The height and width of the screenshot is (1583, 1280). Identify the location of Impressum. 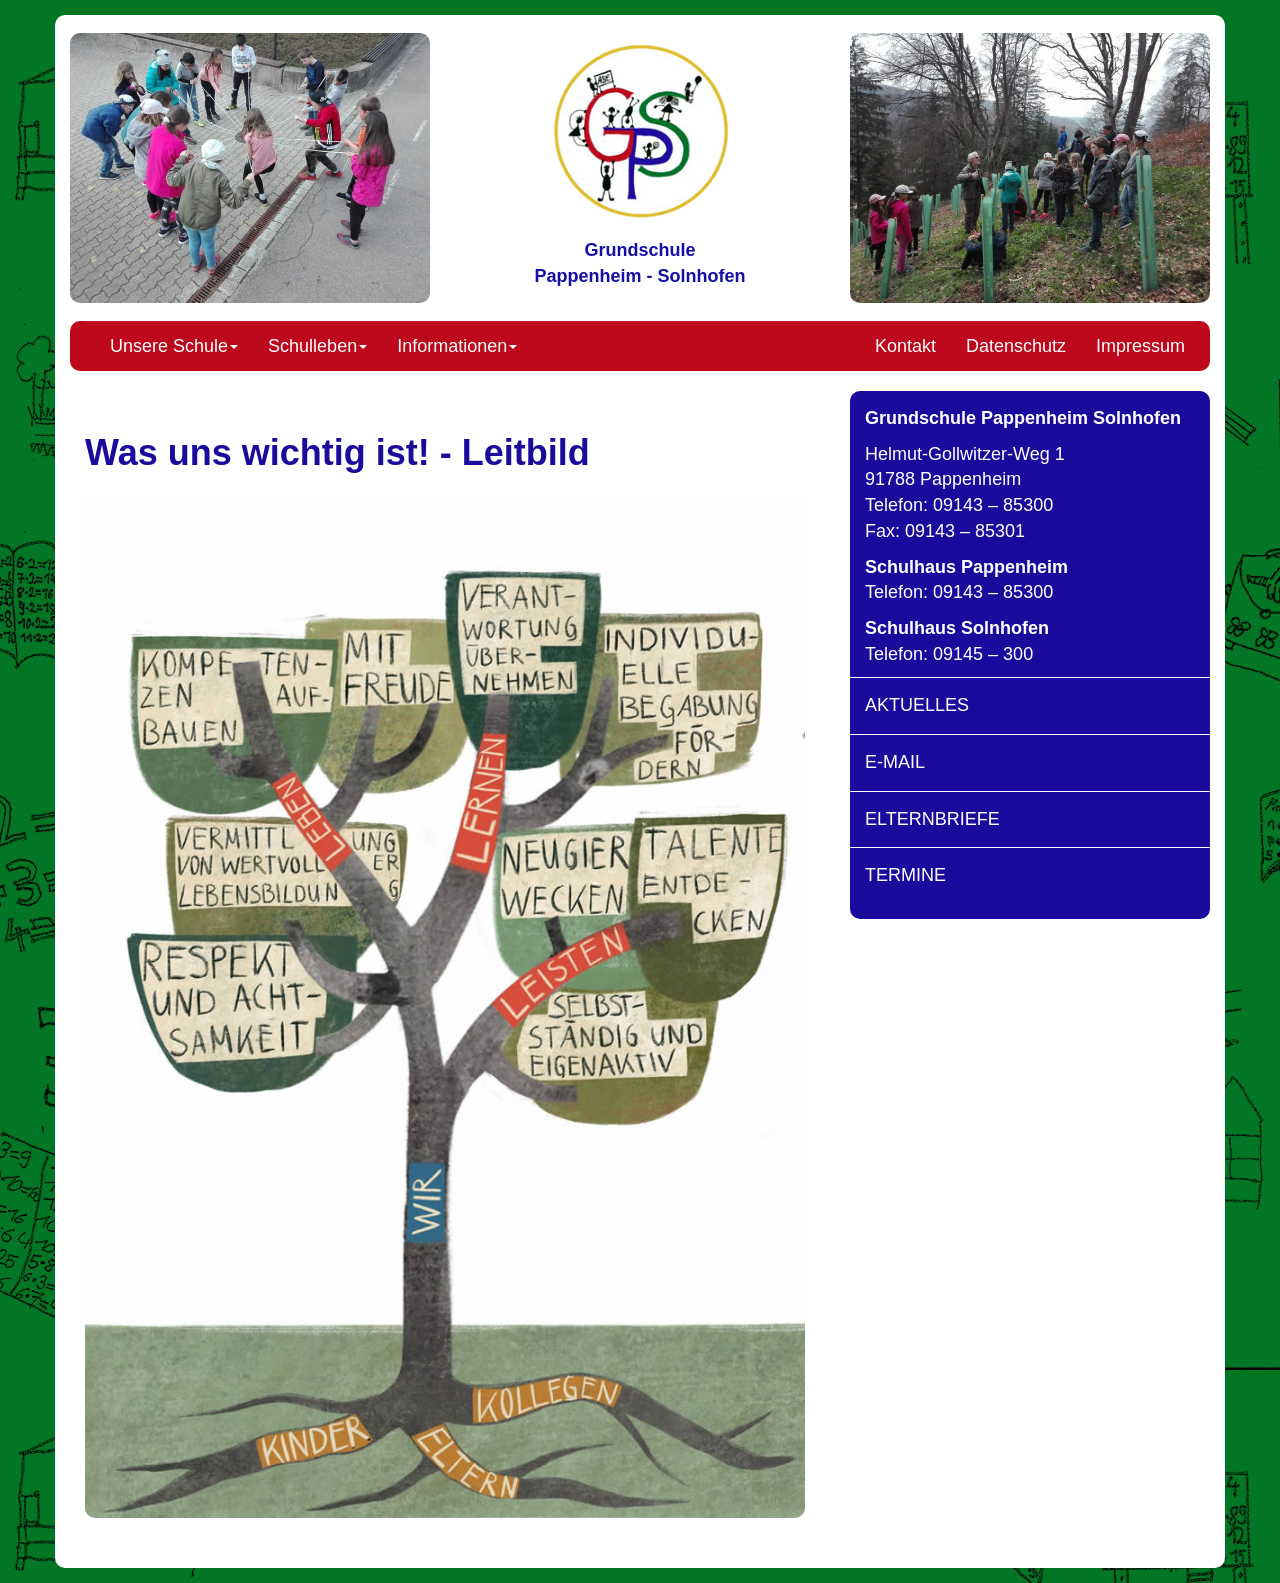
(1140, 346).